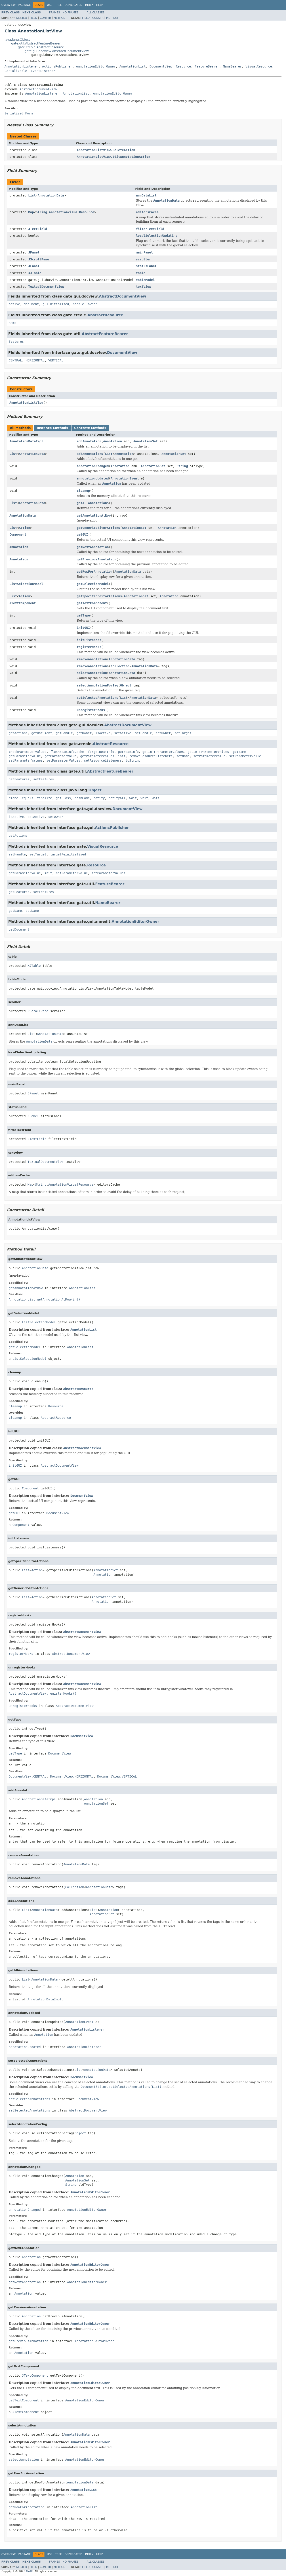 The height and width of the screenshot is (2576, 286). I want to click on Serializable, so click(15, 71).